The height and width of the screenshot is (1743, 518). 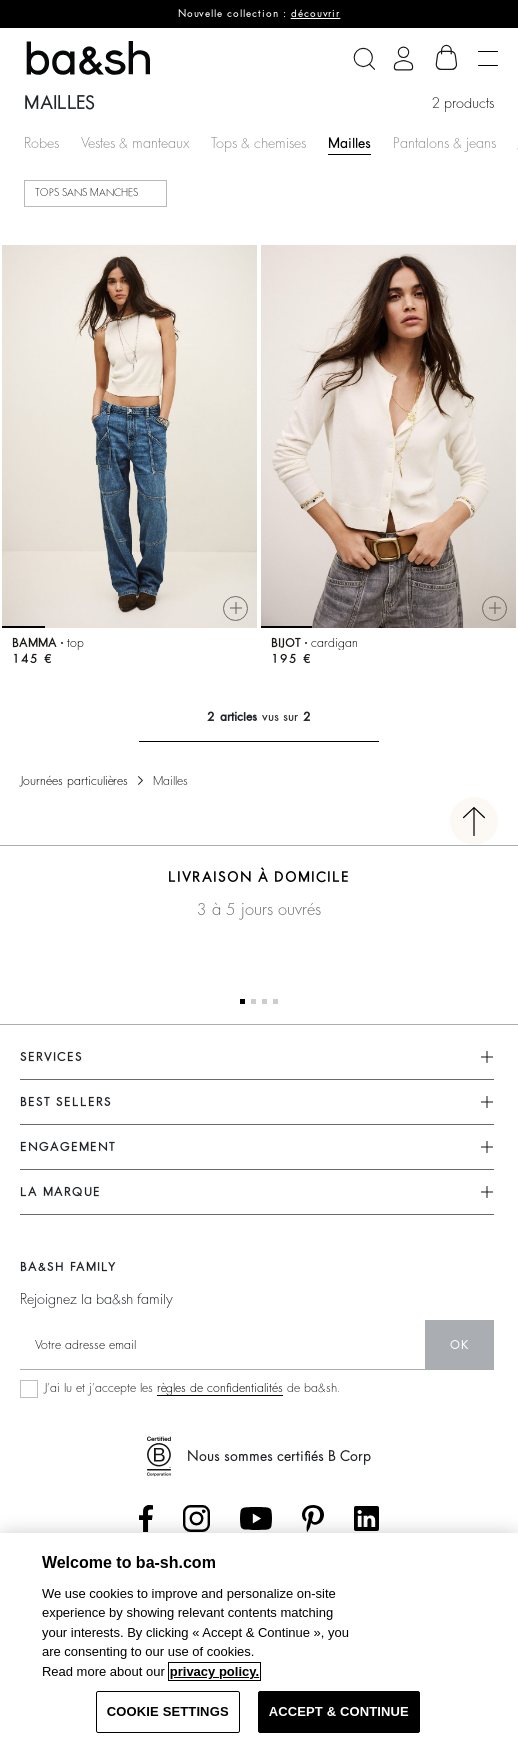 I want to click on Mailles, so click(x=349, y=143).